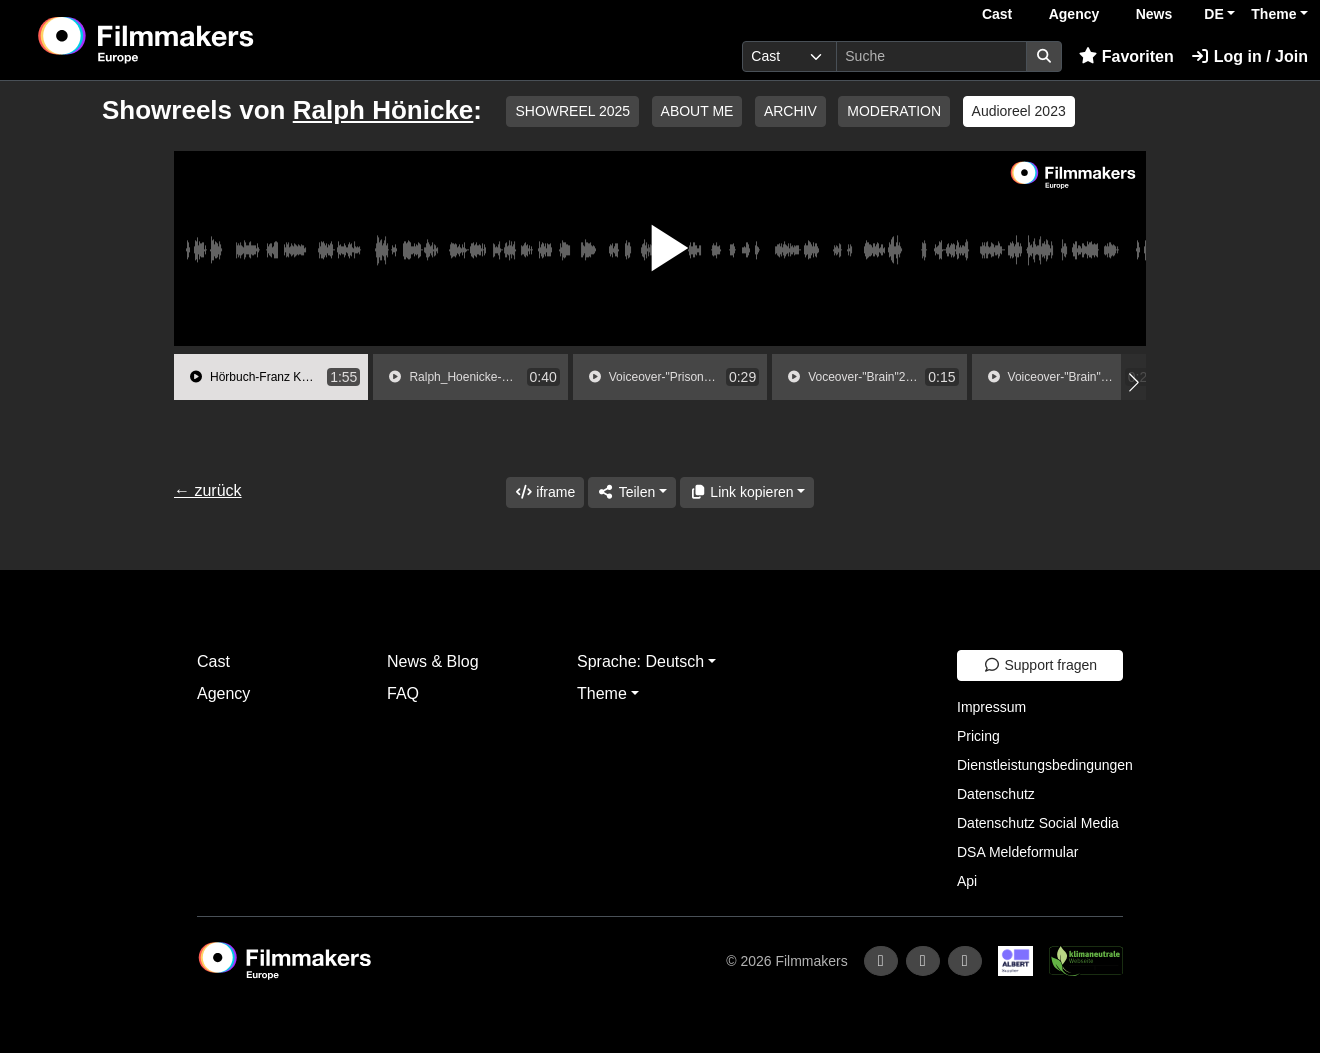 The image size is (1320, 1053). What do you see at coordinates (1074, 14) in the screenshot?
I see `Agency` at bounding box center [1074, 14].